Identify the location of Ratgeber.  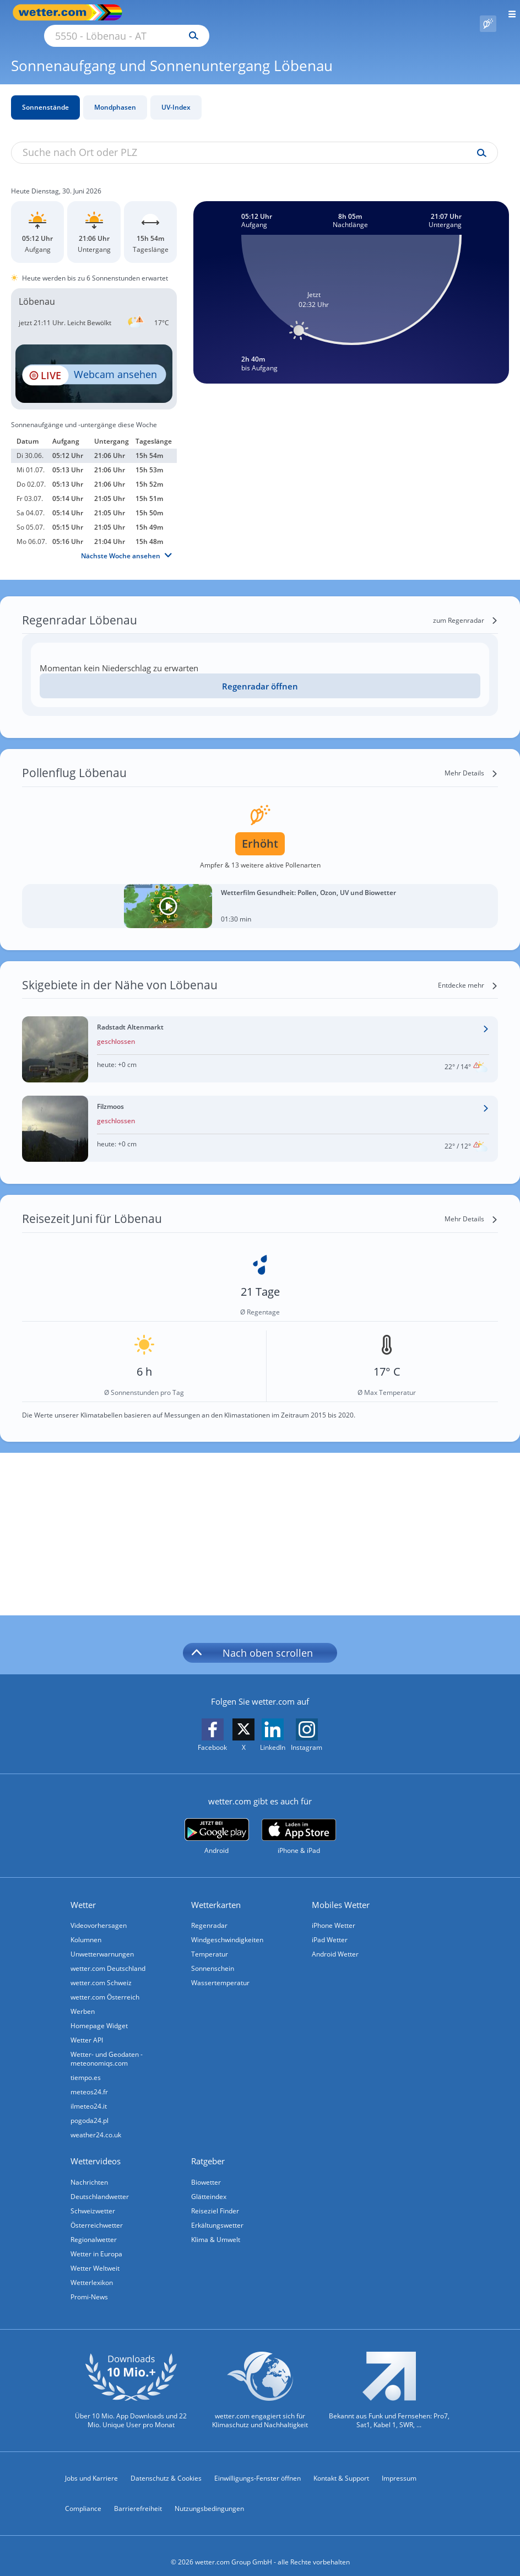
(208, 2148).